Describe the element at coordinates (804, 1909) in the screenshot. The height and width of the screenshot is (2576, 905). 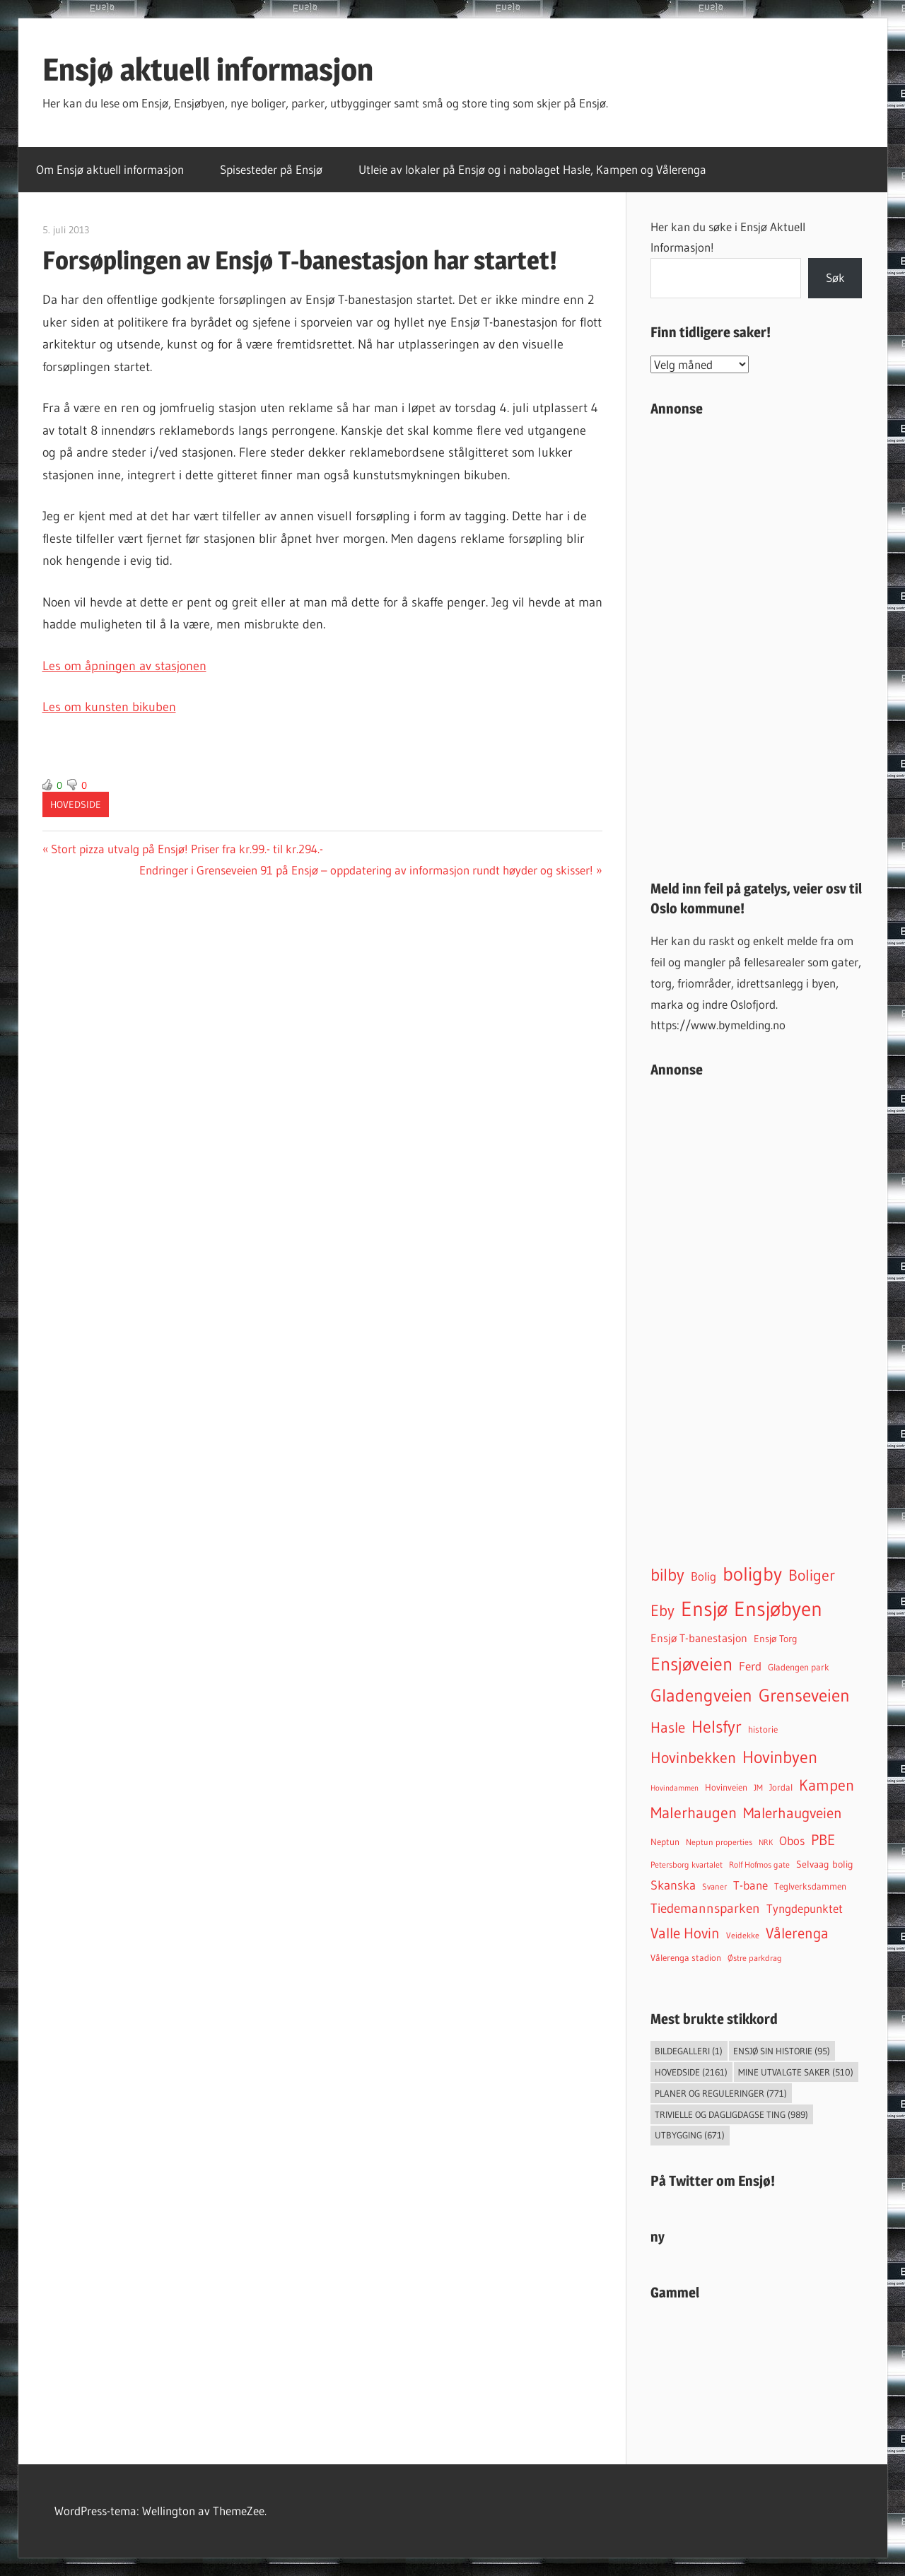
I see `Tyngdepunktet [Tyngdepunktet (99 elementer)]` at that location.